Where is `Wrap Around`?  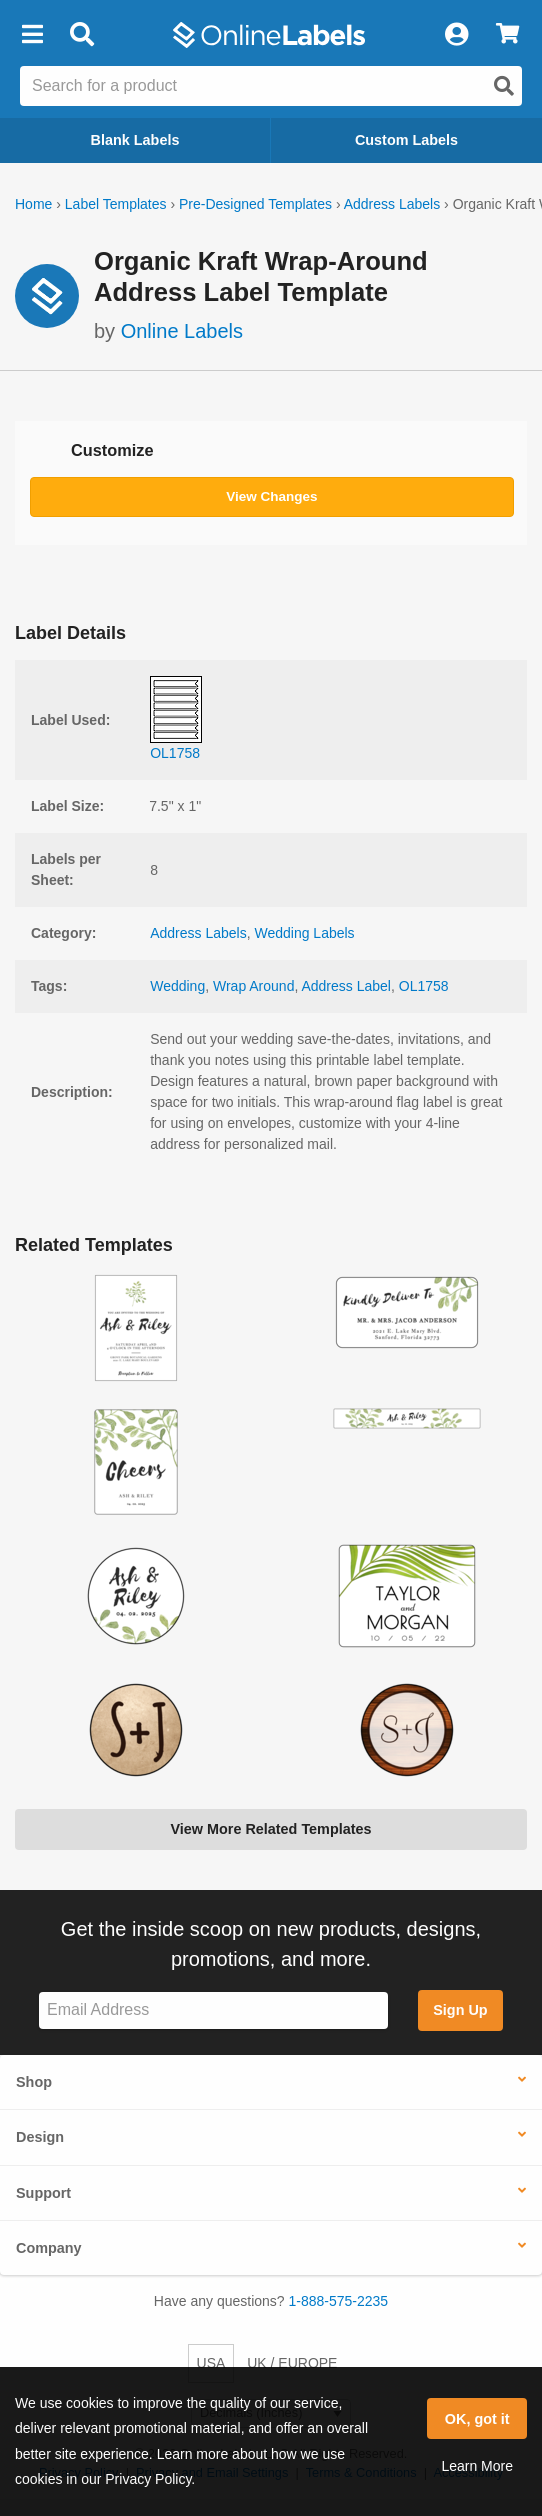 Wrap Around is located at coordinates (253, 986).